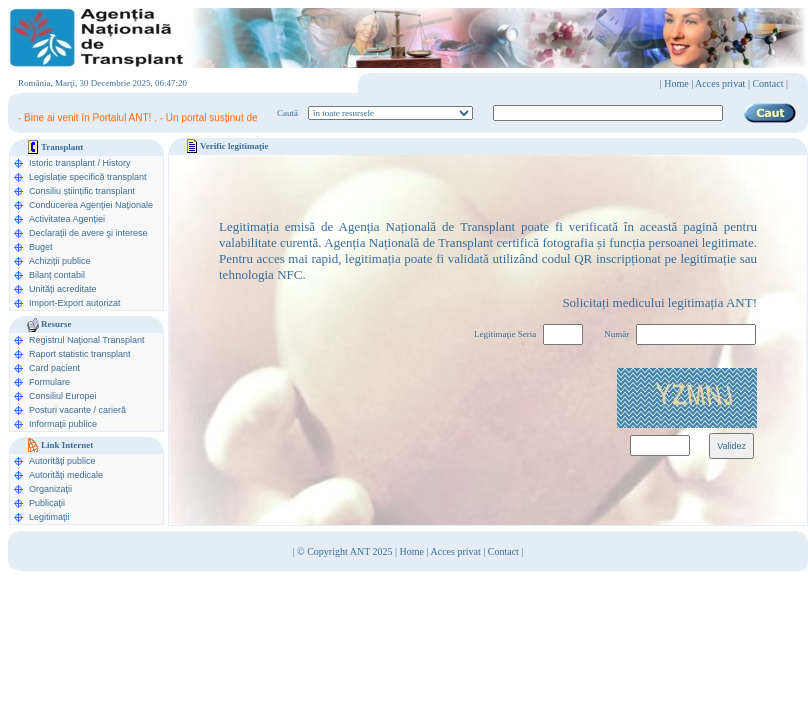  I want to click on Contact |, so click(770, 83).